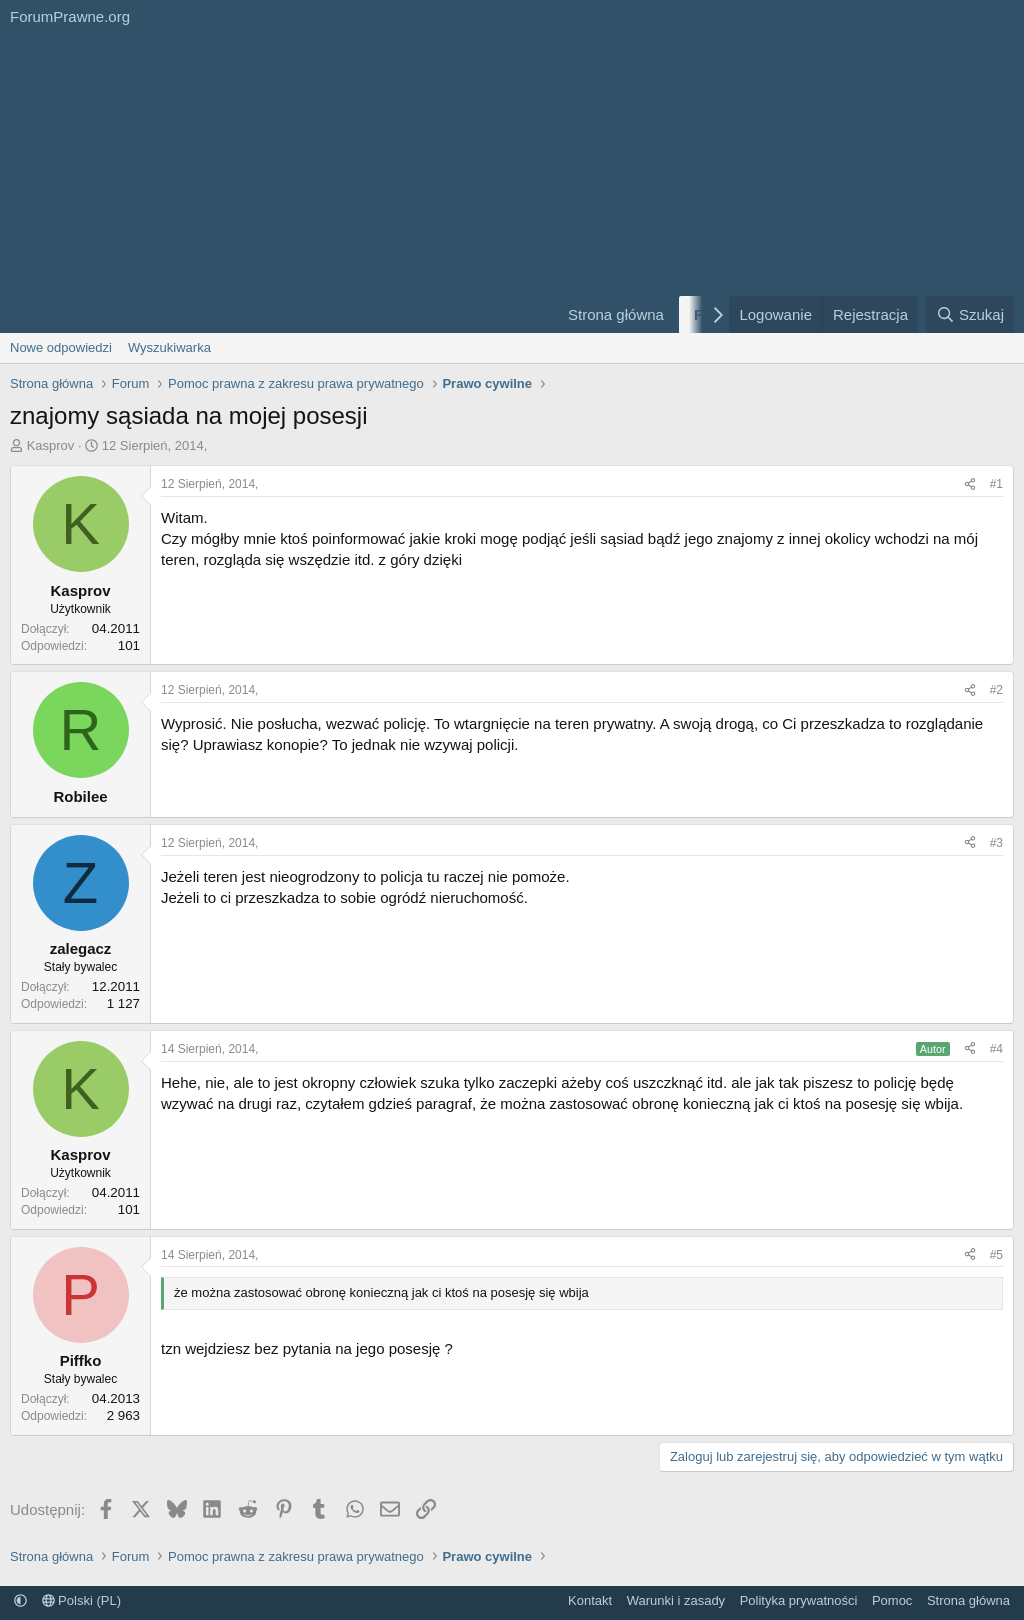 This screenshot has width=1024, height=1620. What do you see at coordinates (996, 843) in the screenshot?
I see `#3` at bounding box center [996, 843].